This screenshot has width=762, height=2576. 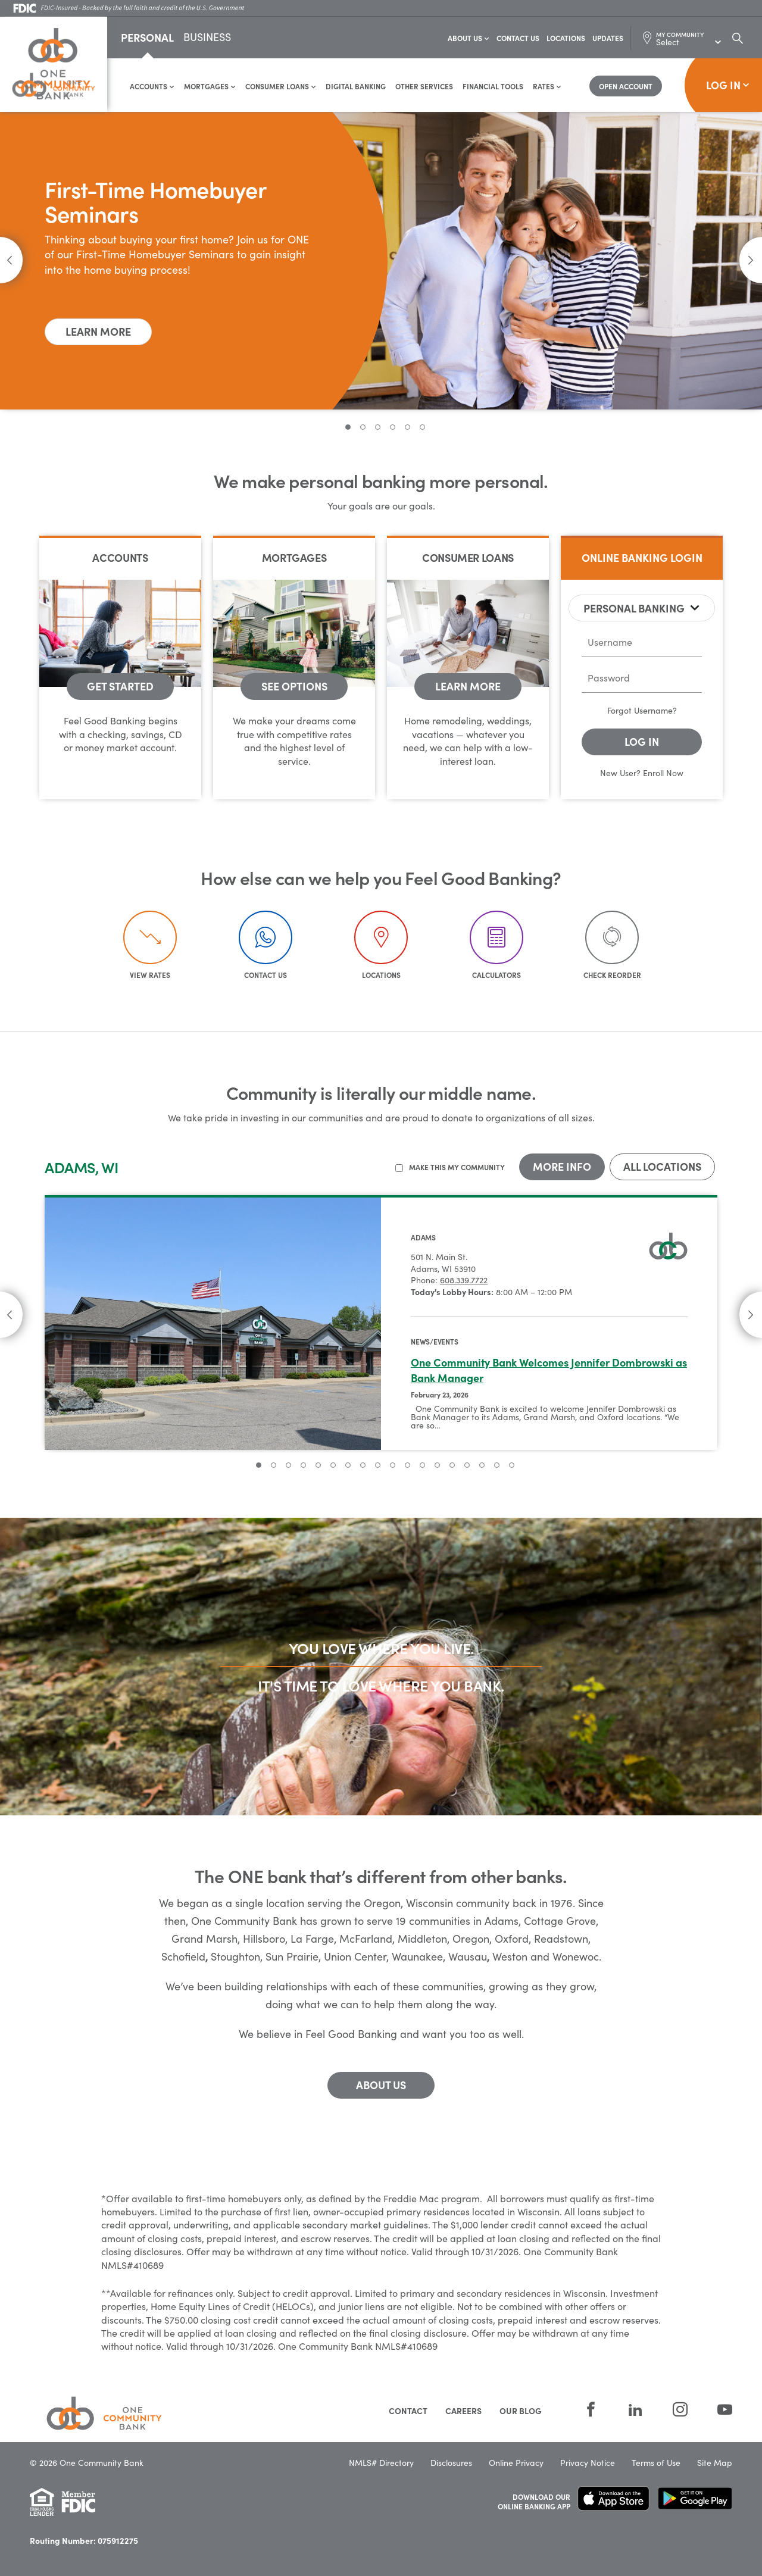 What do you see at coordinates (482, 1465) in the screenshot?
I see `16 [tab]` at bounding box center [482, 1465].